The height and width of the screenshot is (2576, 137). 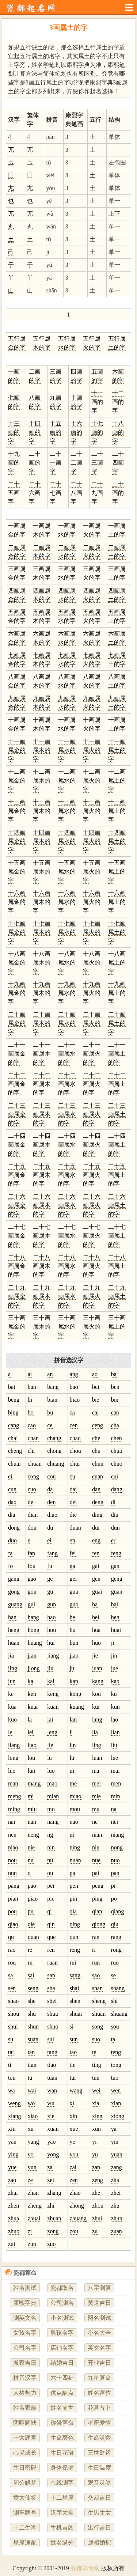 What do you see at coordinates (78, 2218) in the screenshot?
I see `zhuang` at bounding box center [78, 2218].